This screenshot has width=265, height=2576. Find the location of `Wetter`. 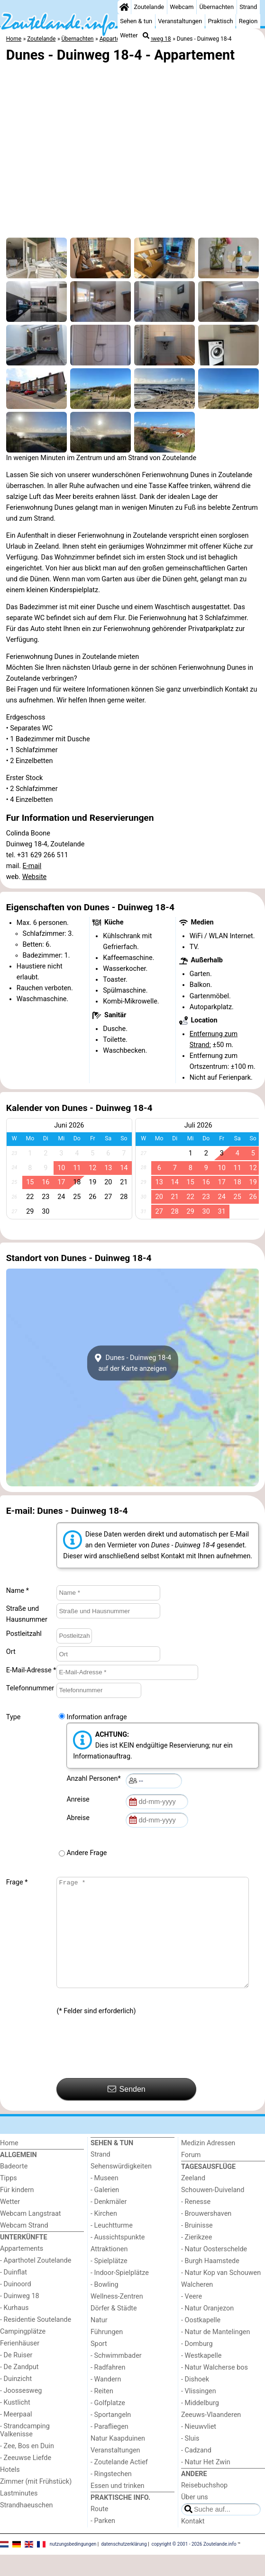

Wetter is located at coordinates (128, 35).